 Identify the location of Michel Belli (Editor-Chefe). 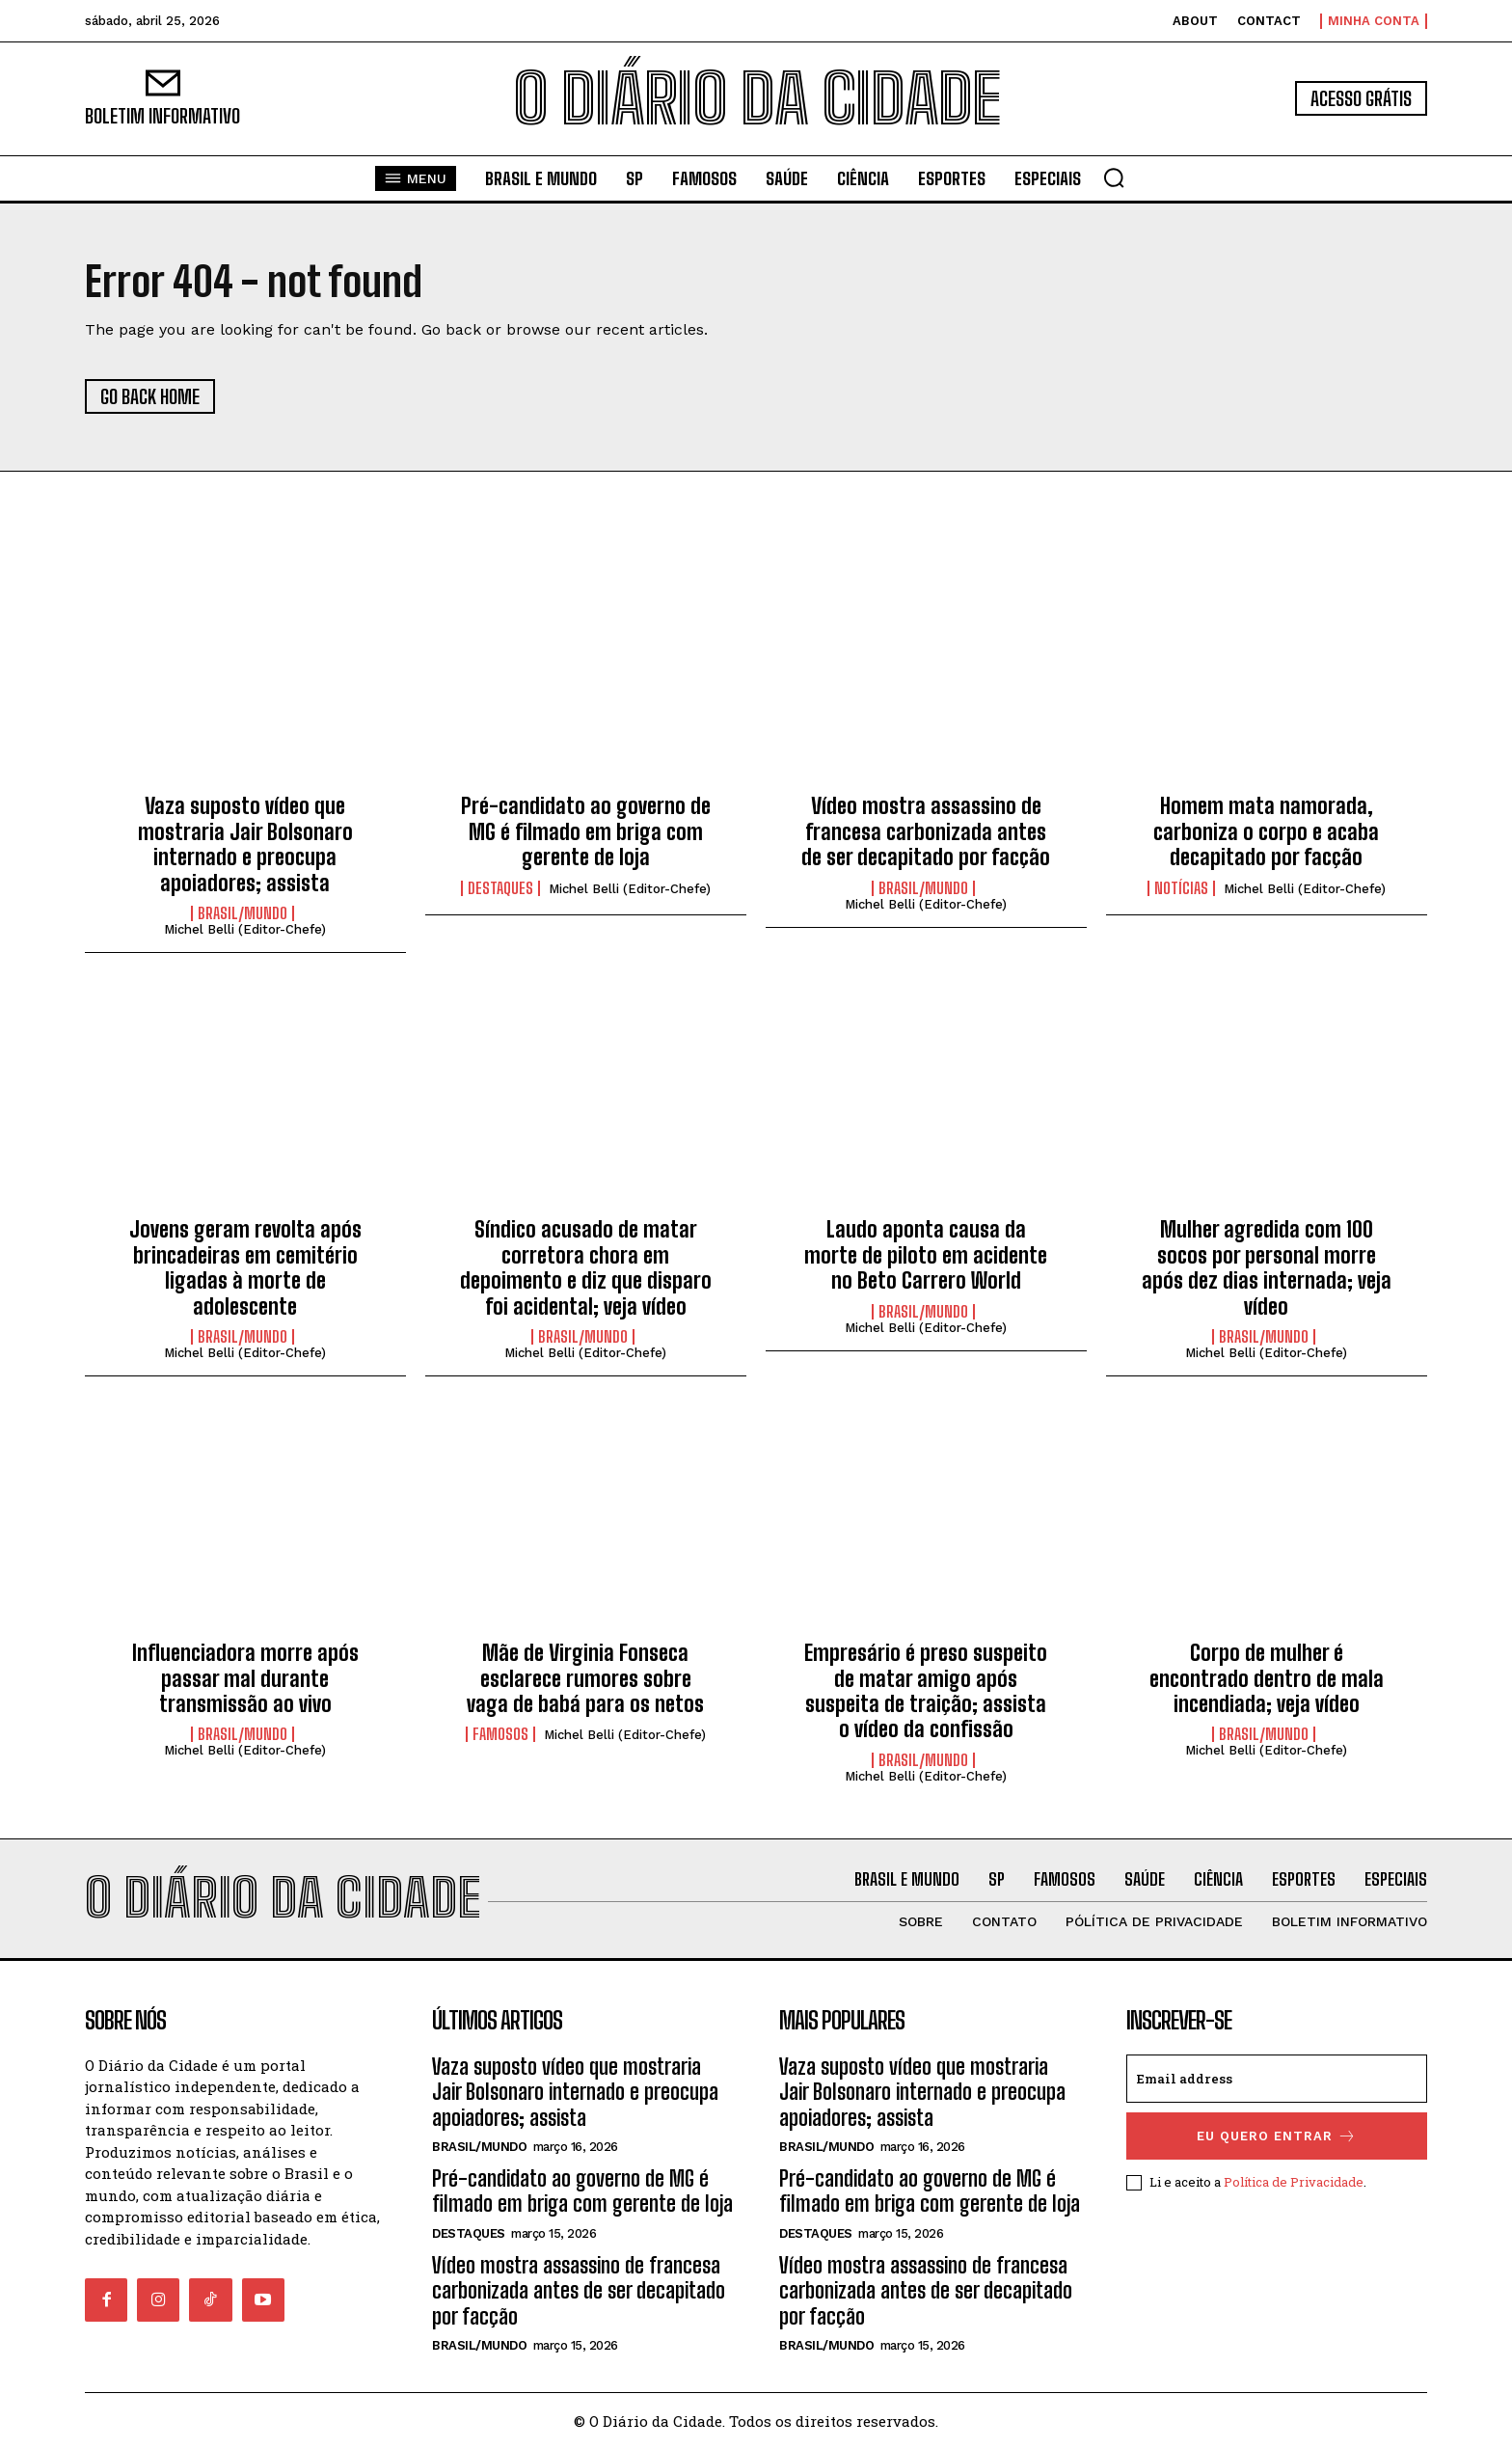
(245, 929).